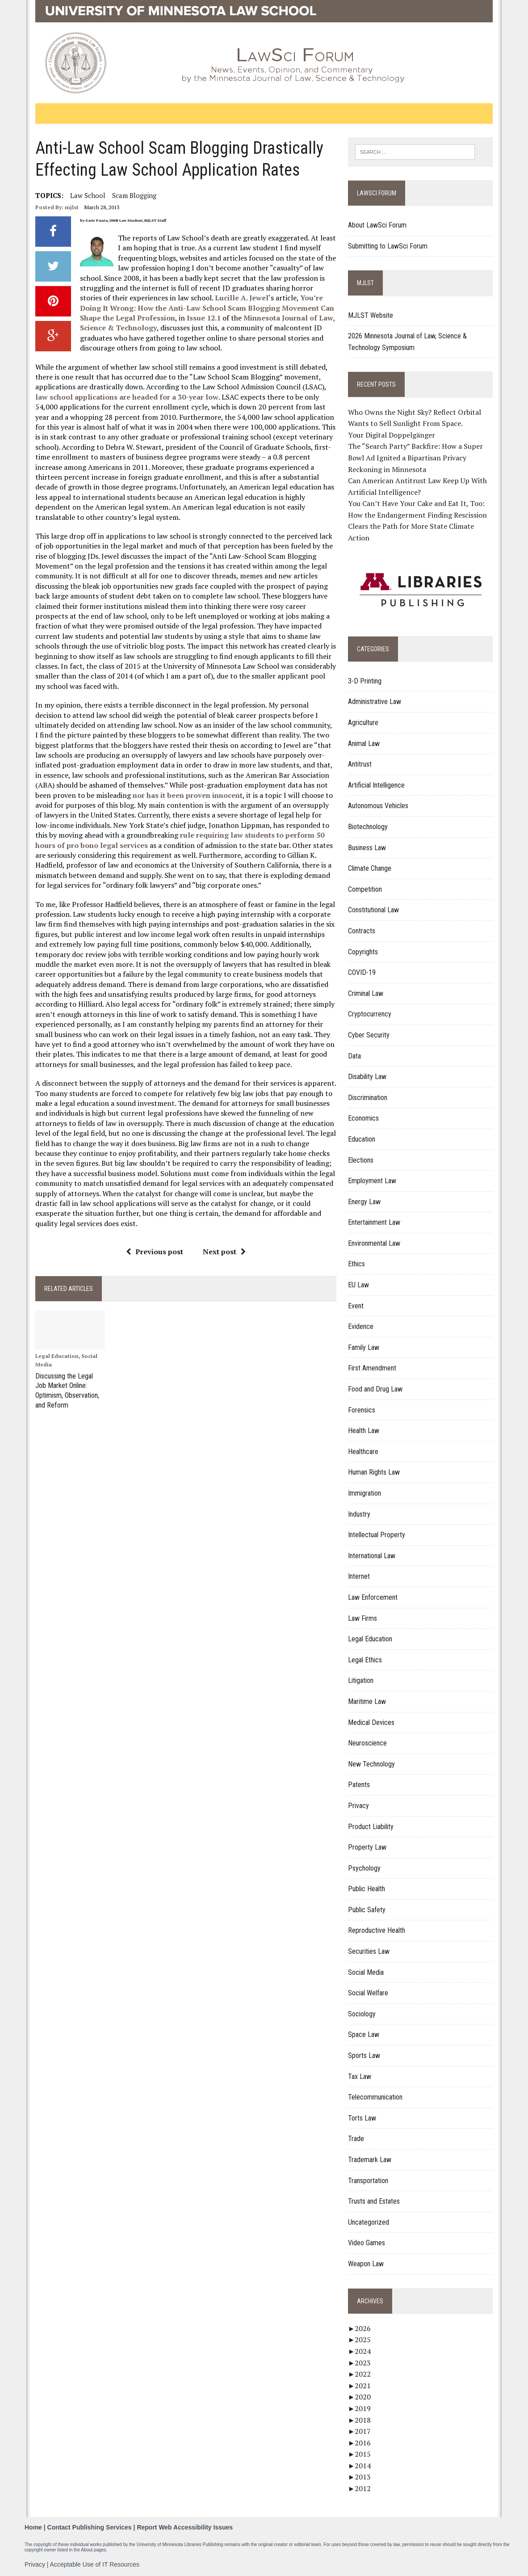 The height and width of the screenshot is (2576, 528). What do you see at coordinates (134, 195) in the screenshot?
I see `Scam Blogging` at bounding box center [134, 195].